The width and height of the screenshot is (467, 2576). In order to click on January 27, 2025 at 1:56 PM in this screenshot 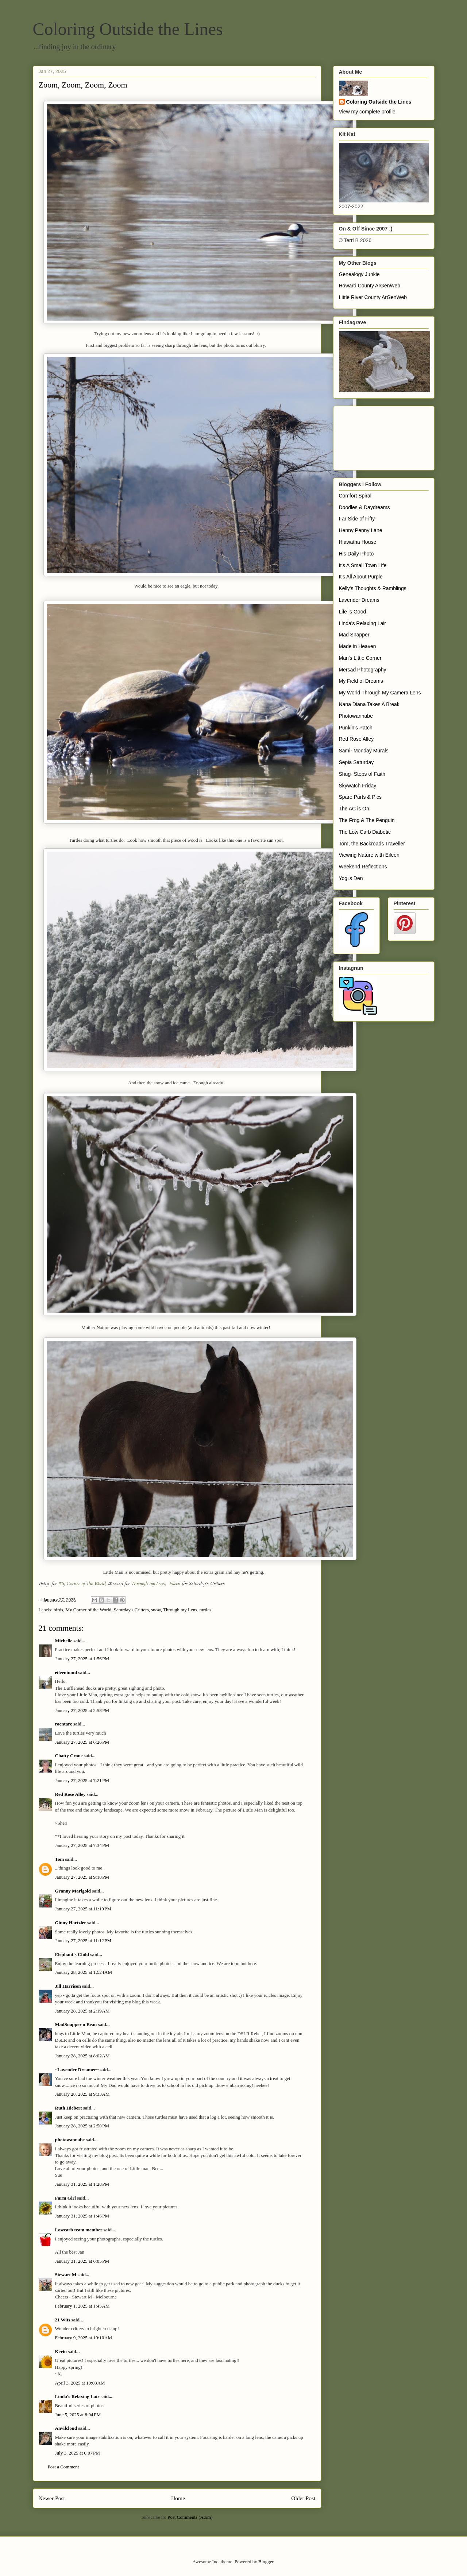, I will do `click(82, 1658)`.